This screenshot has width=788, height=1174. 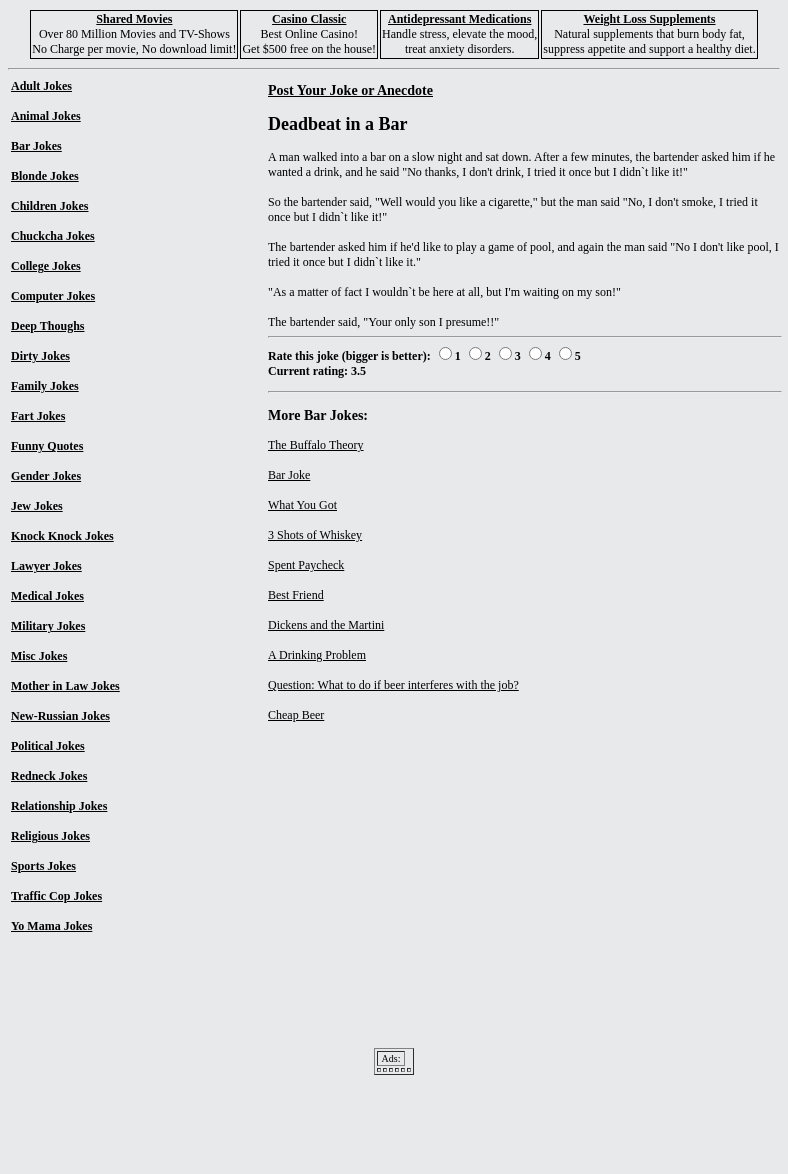 What do you see at coordinates (296, 715) in the screenshot?
I see `Cheap Beer` at bounding box center [296, 715].